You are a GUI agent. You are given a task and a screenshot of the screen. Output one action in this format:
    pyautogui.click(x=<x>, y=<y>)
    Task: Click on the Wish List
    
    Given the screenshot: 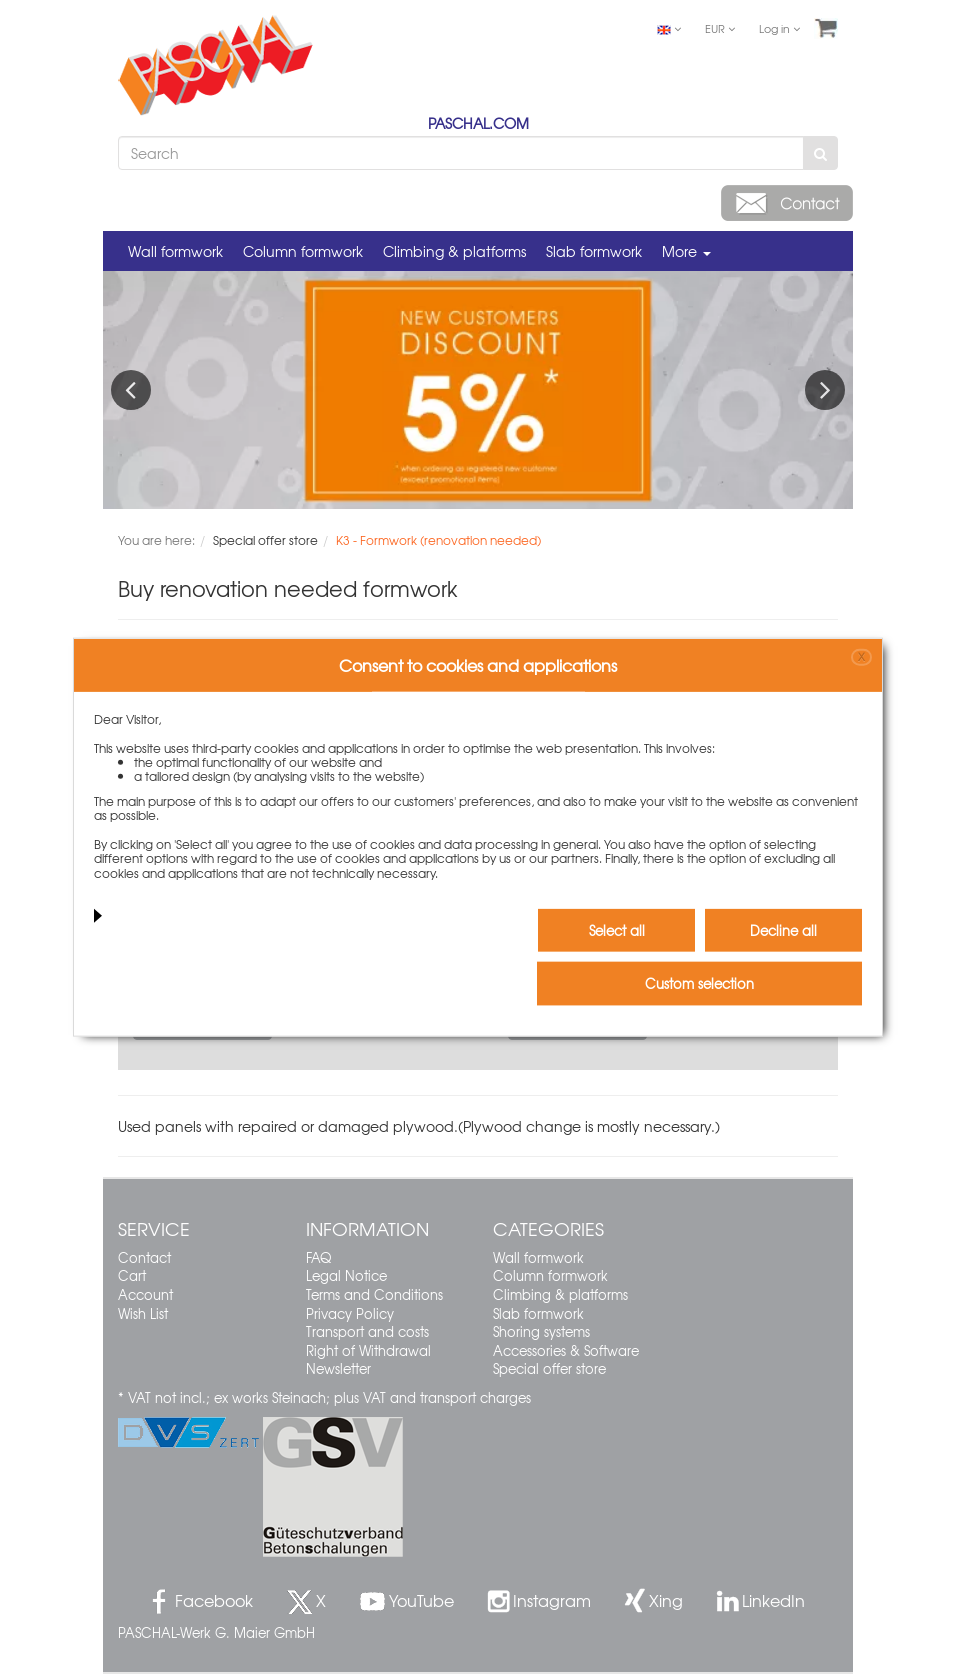 What is the action you would take?
    pyautogui.click(x=143, y=1313)
    